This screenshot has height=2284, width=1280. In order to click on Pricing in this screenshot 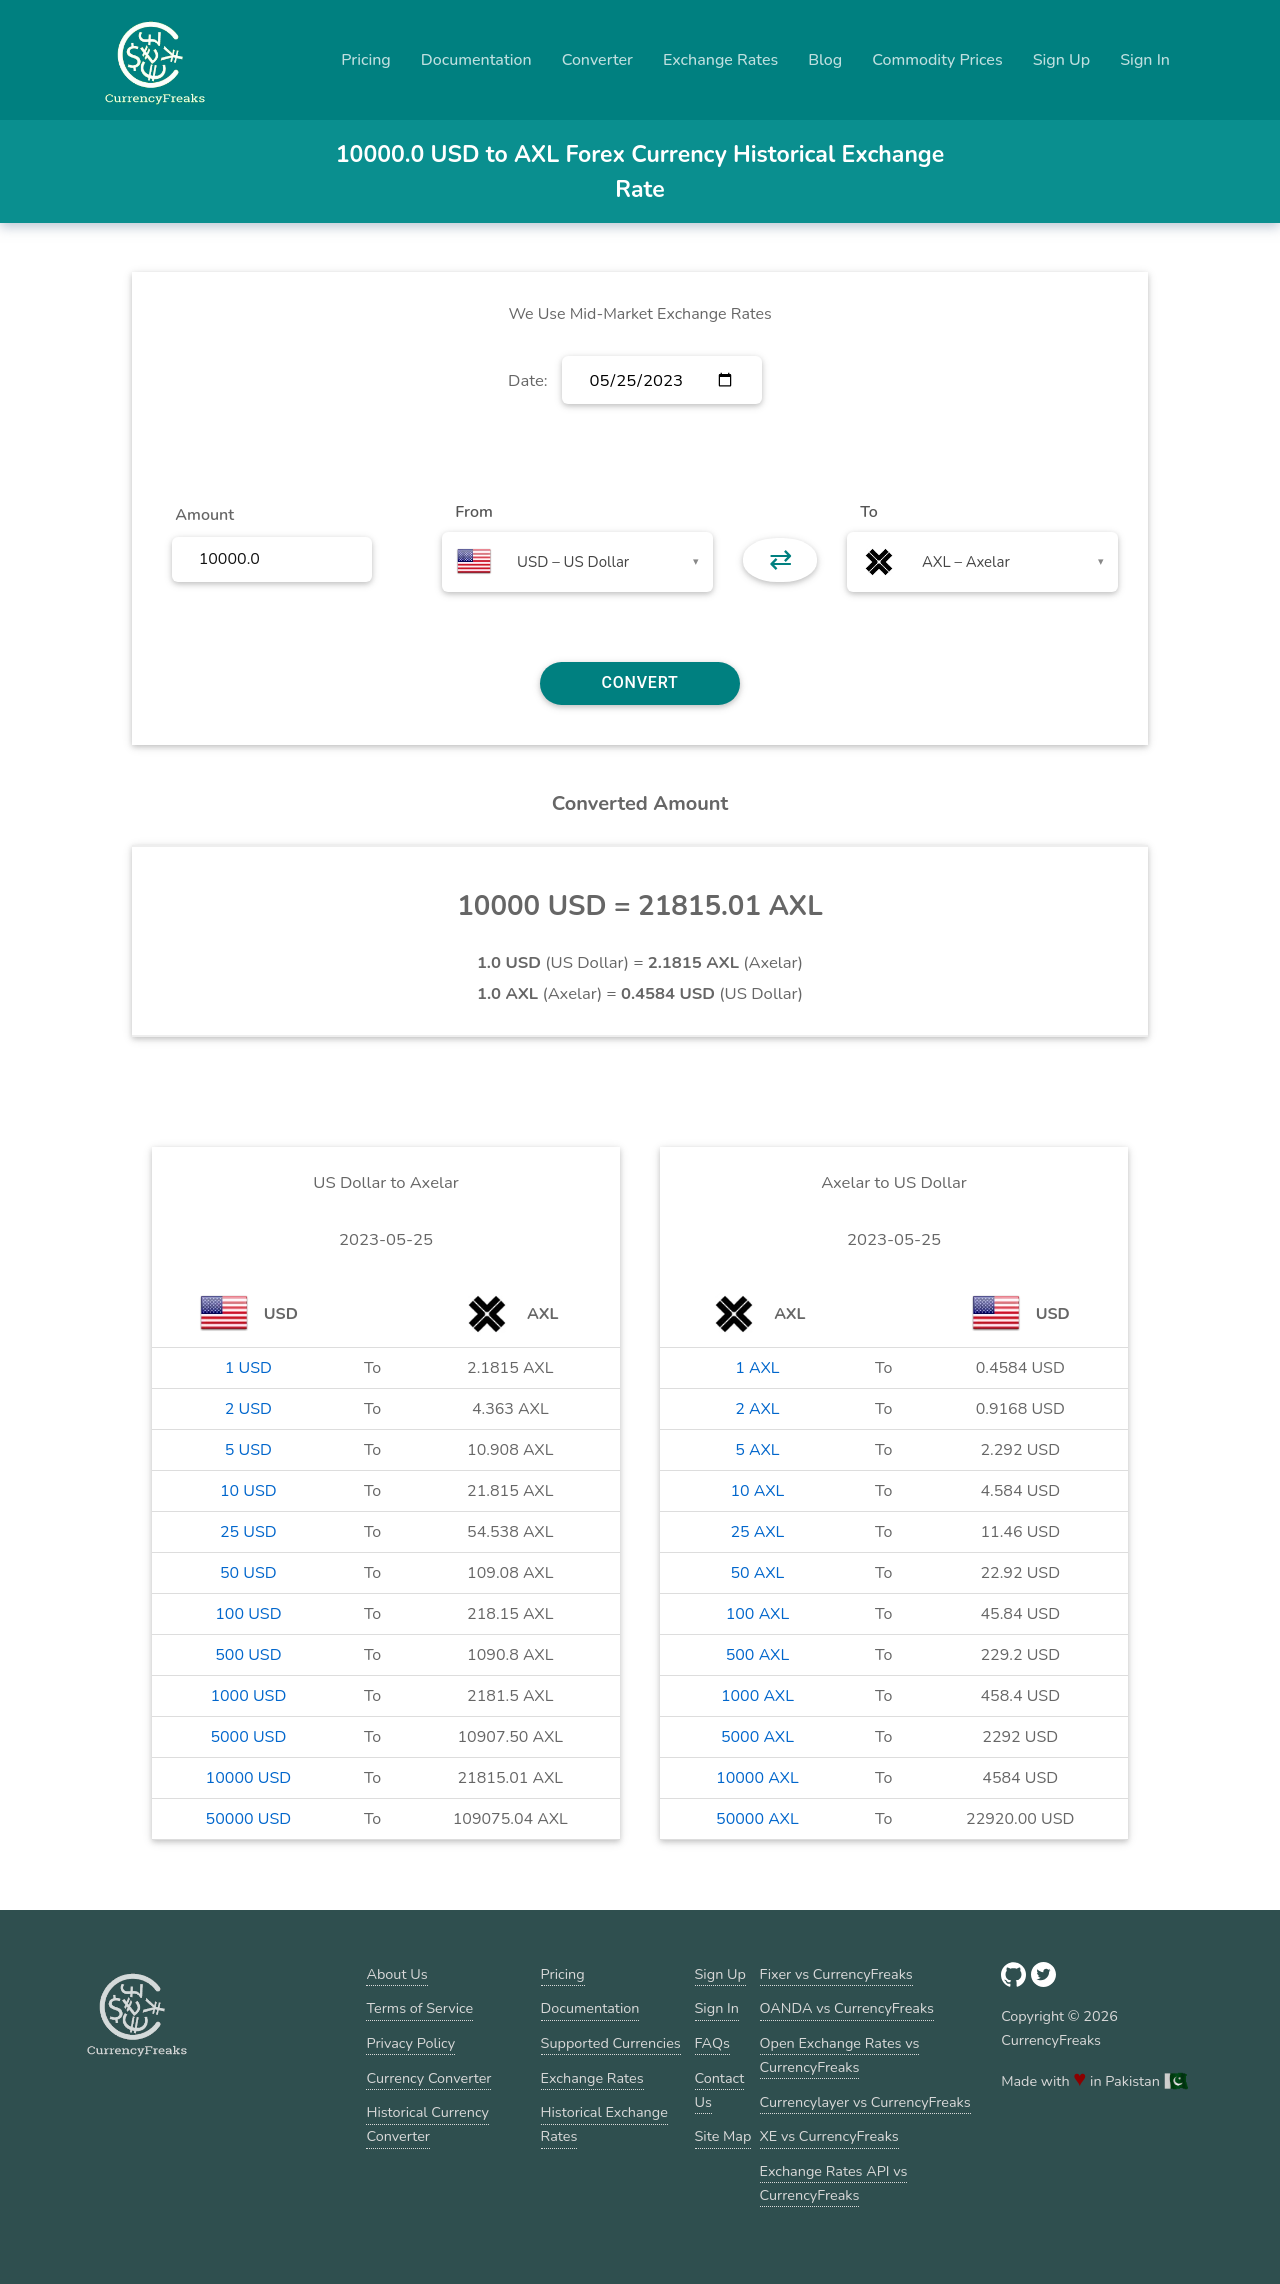, I will do `click(366, 60)`.